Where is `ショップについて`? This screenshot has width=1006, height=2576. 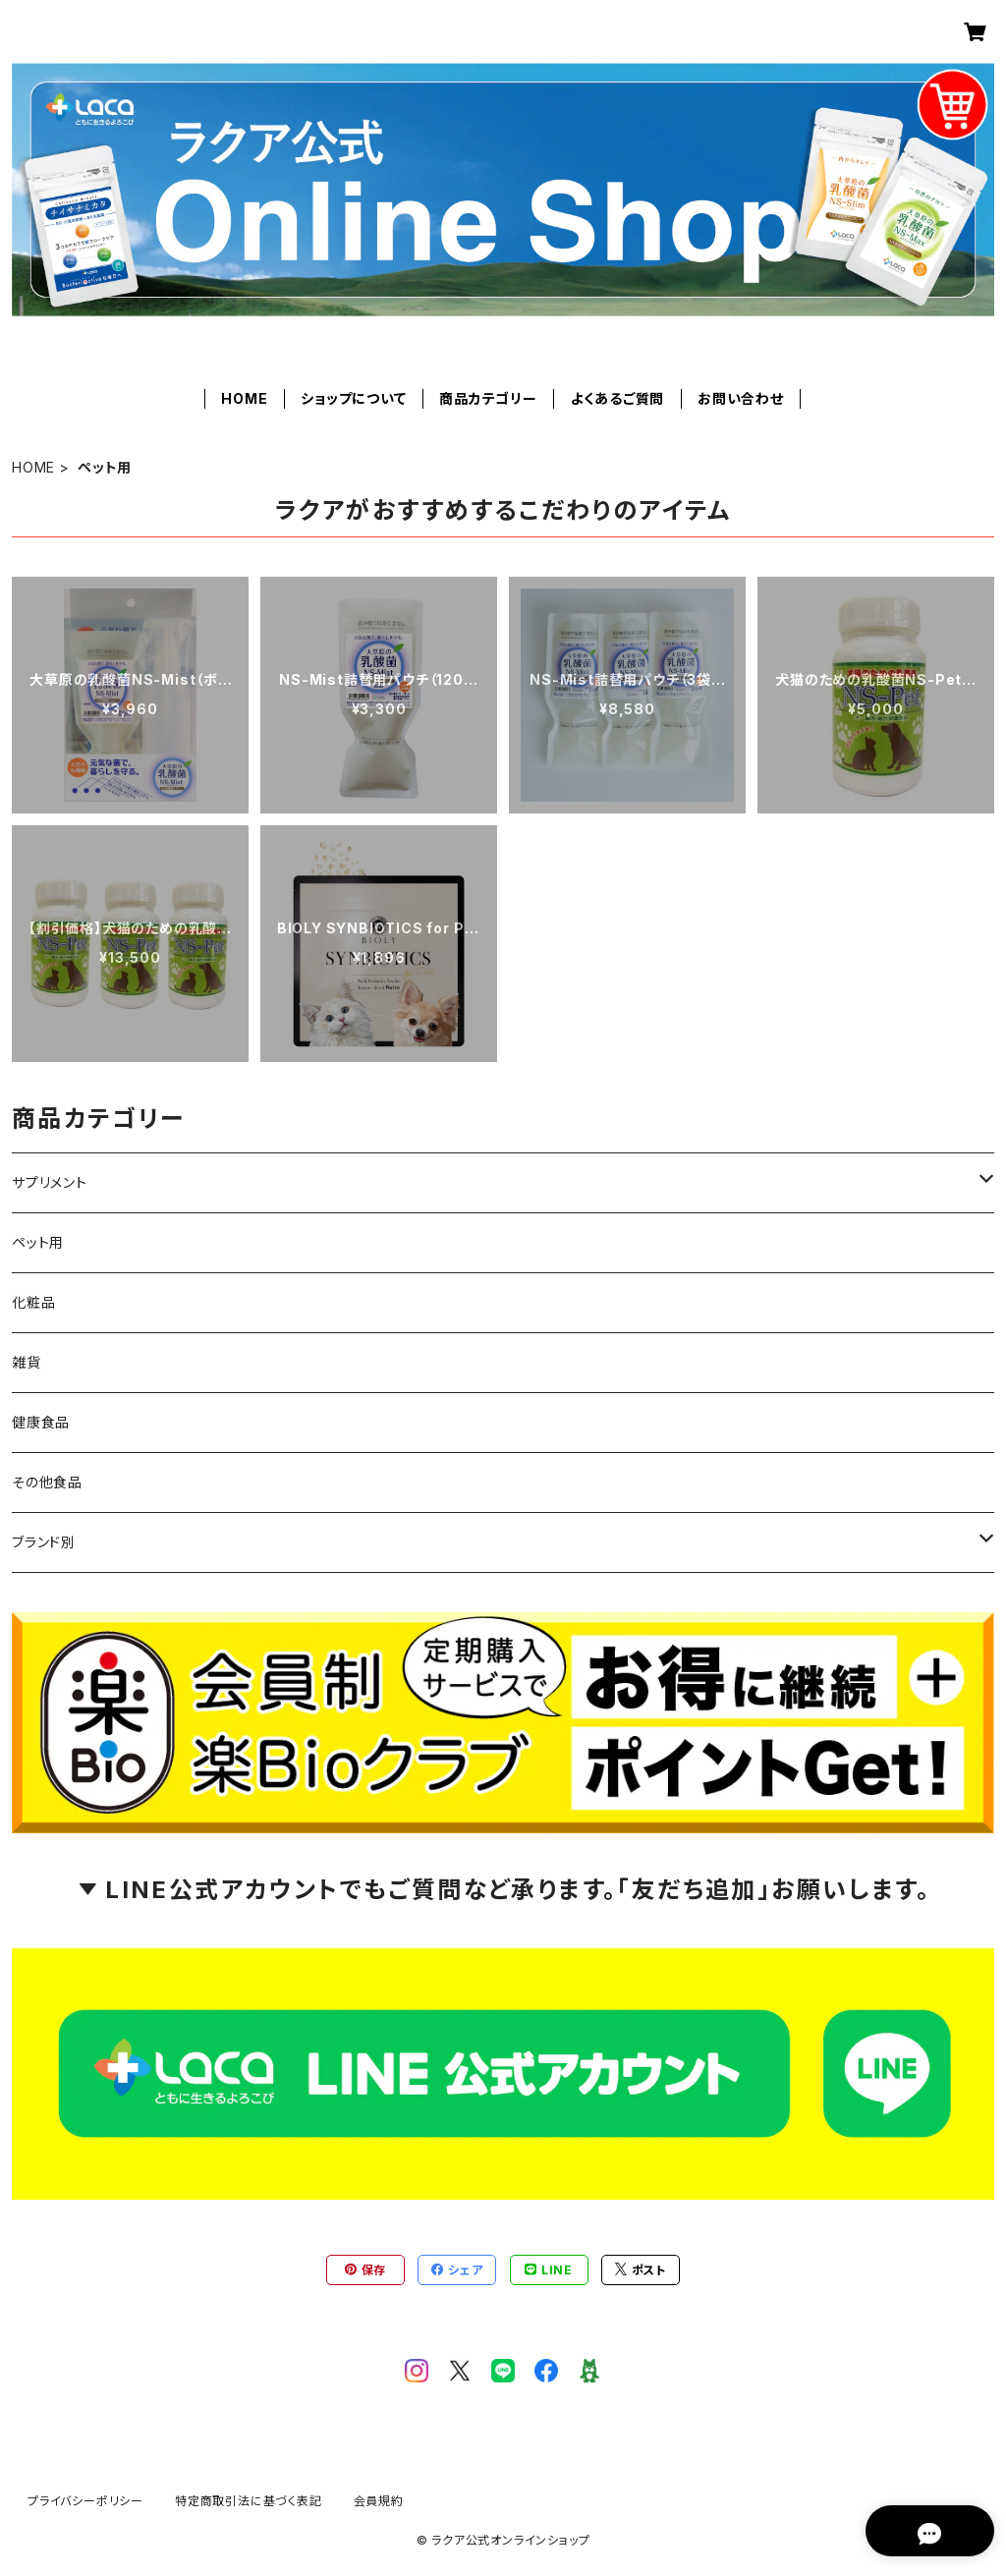 ショップについて is located at coordinates (353, 398).